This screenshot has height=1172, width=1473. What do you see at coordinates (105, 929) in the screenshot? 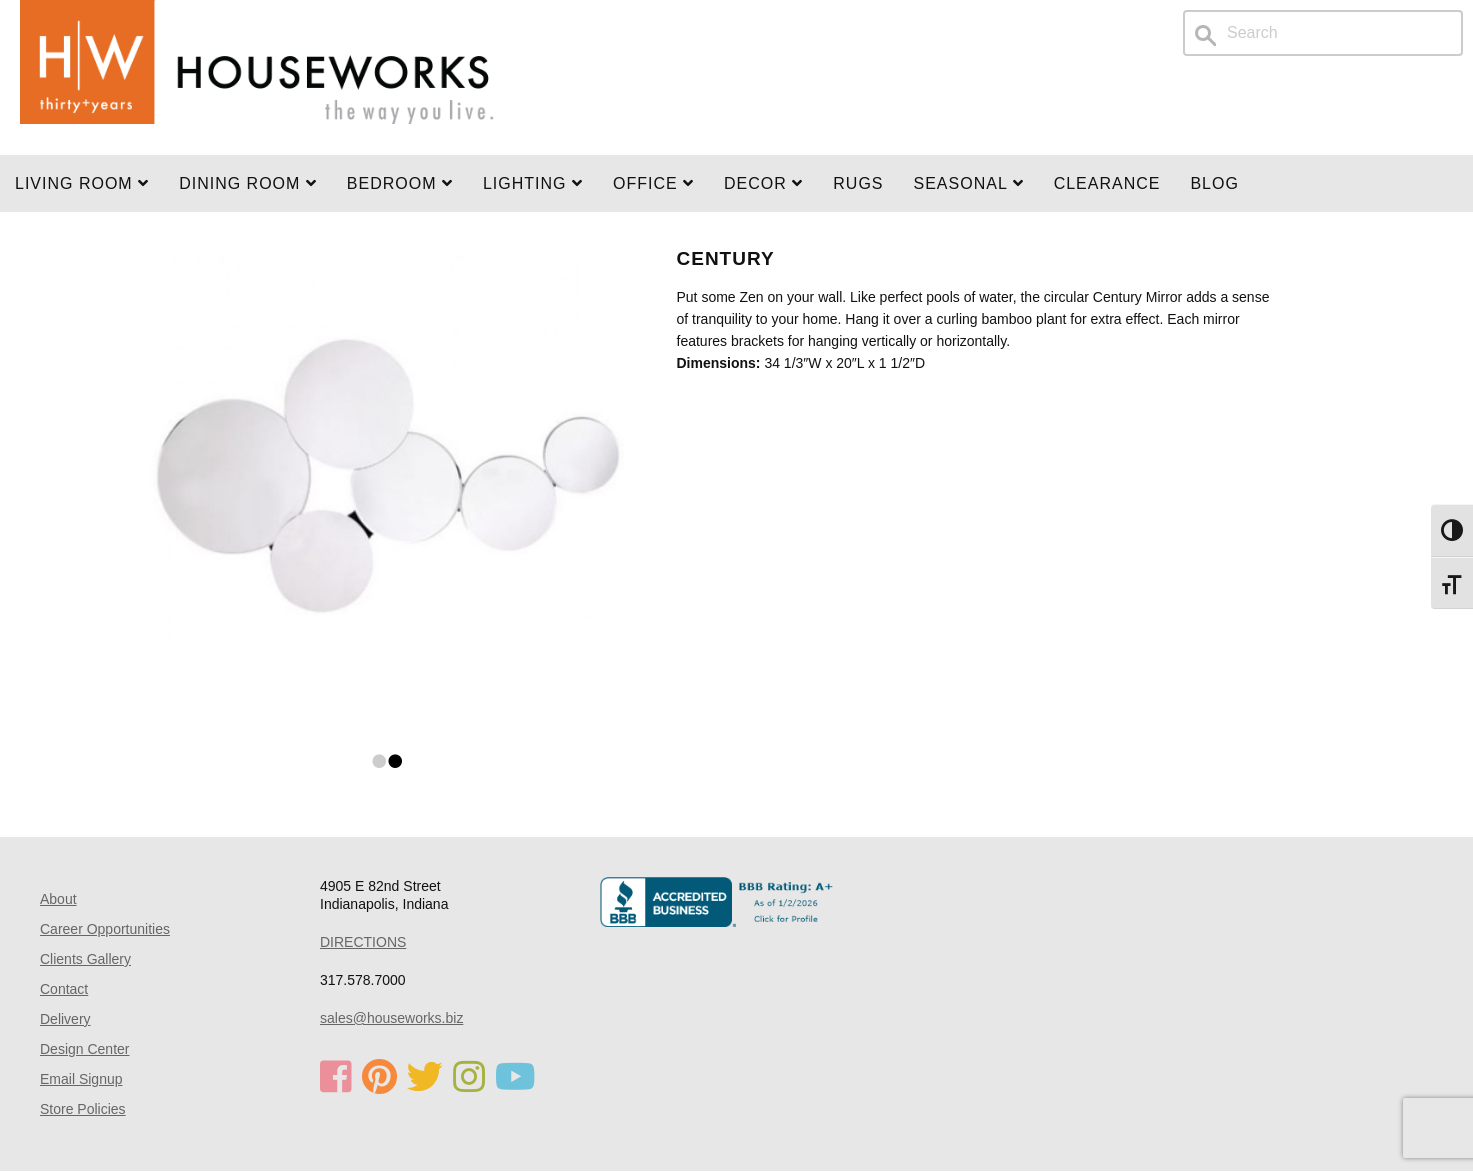
I see `Career Opportunities` at bounding box center [105, 929].